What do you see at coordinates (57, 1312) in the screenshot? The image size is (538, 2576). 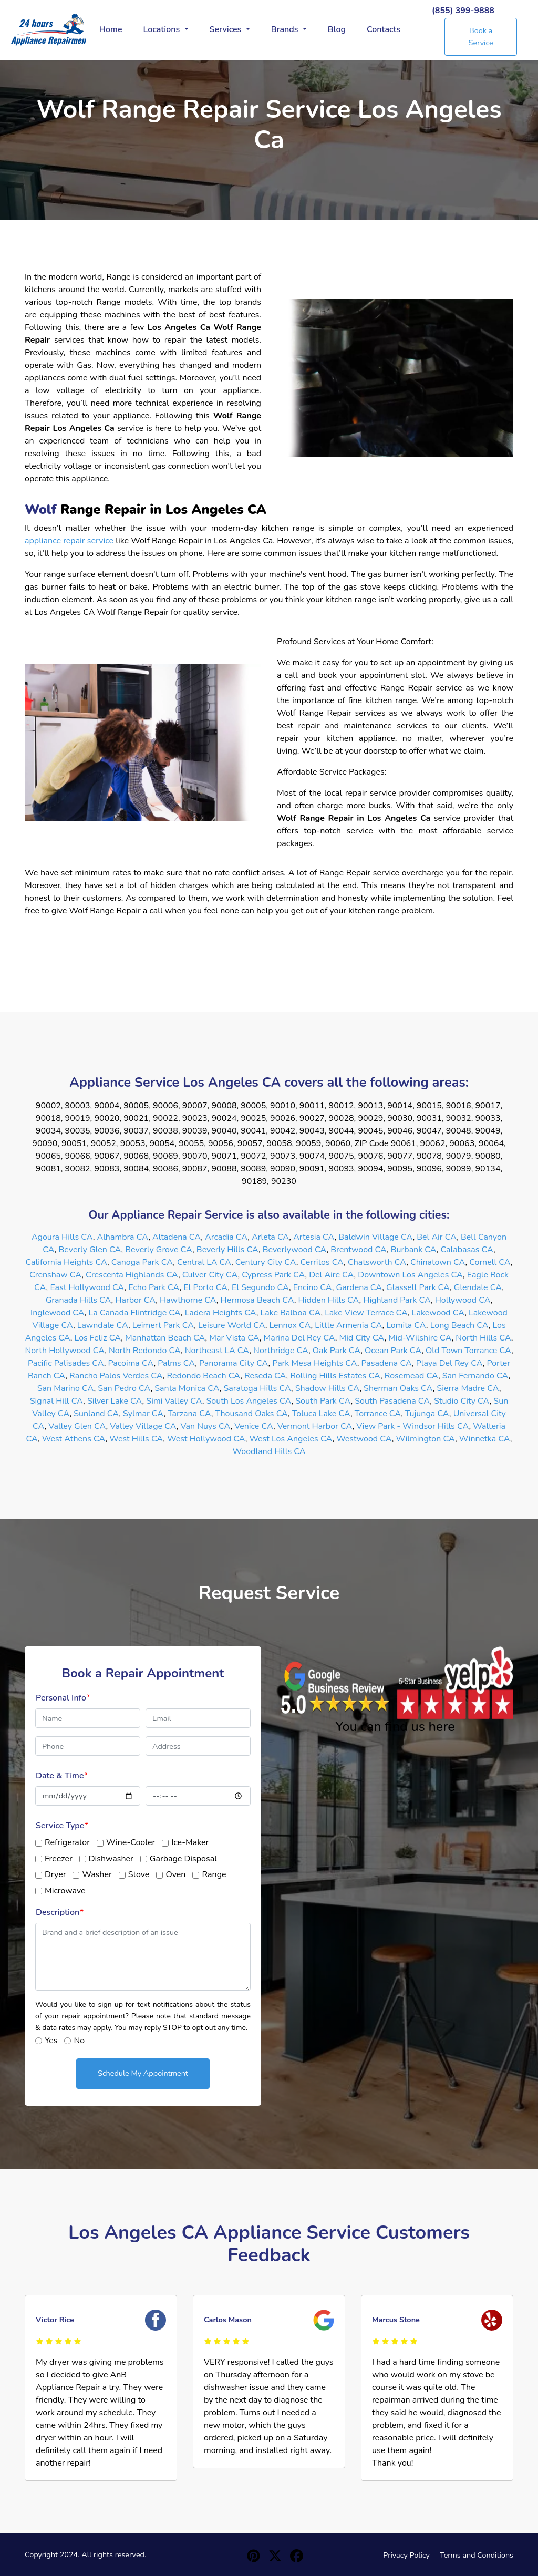 I see `Inglewood CA` at bounding box center [57, 1312].